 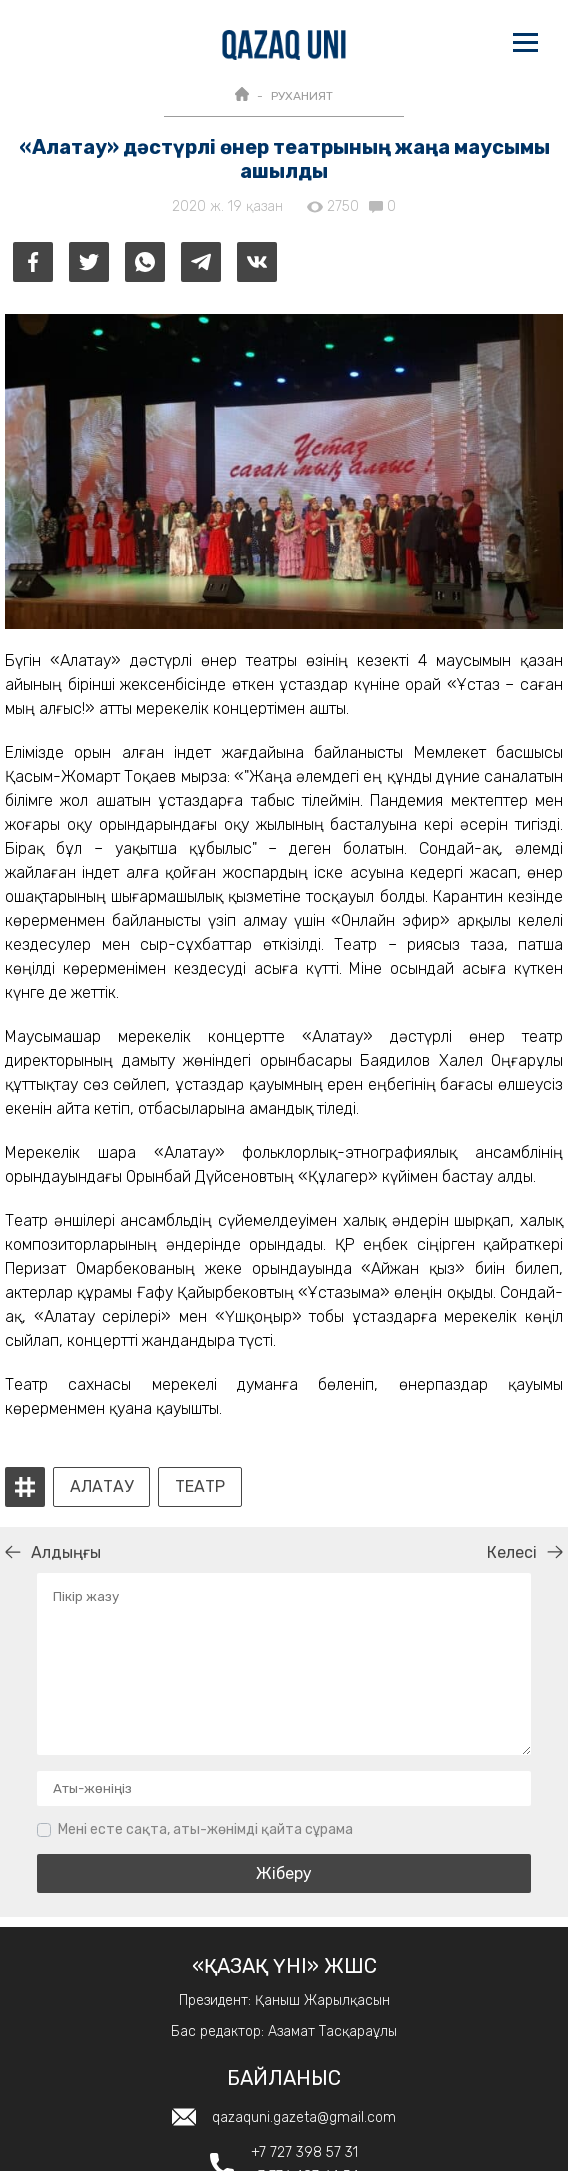 What do you see at coordinates (101, 1487) in the screenshot?
I see `Алатау` at bounding box center [101, 1487].